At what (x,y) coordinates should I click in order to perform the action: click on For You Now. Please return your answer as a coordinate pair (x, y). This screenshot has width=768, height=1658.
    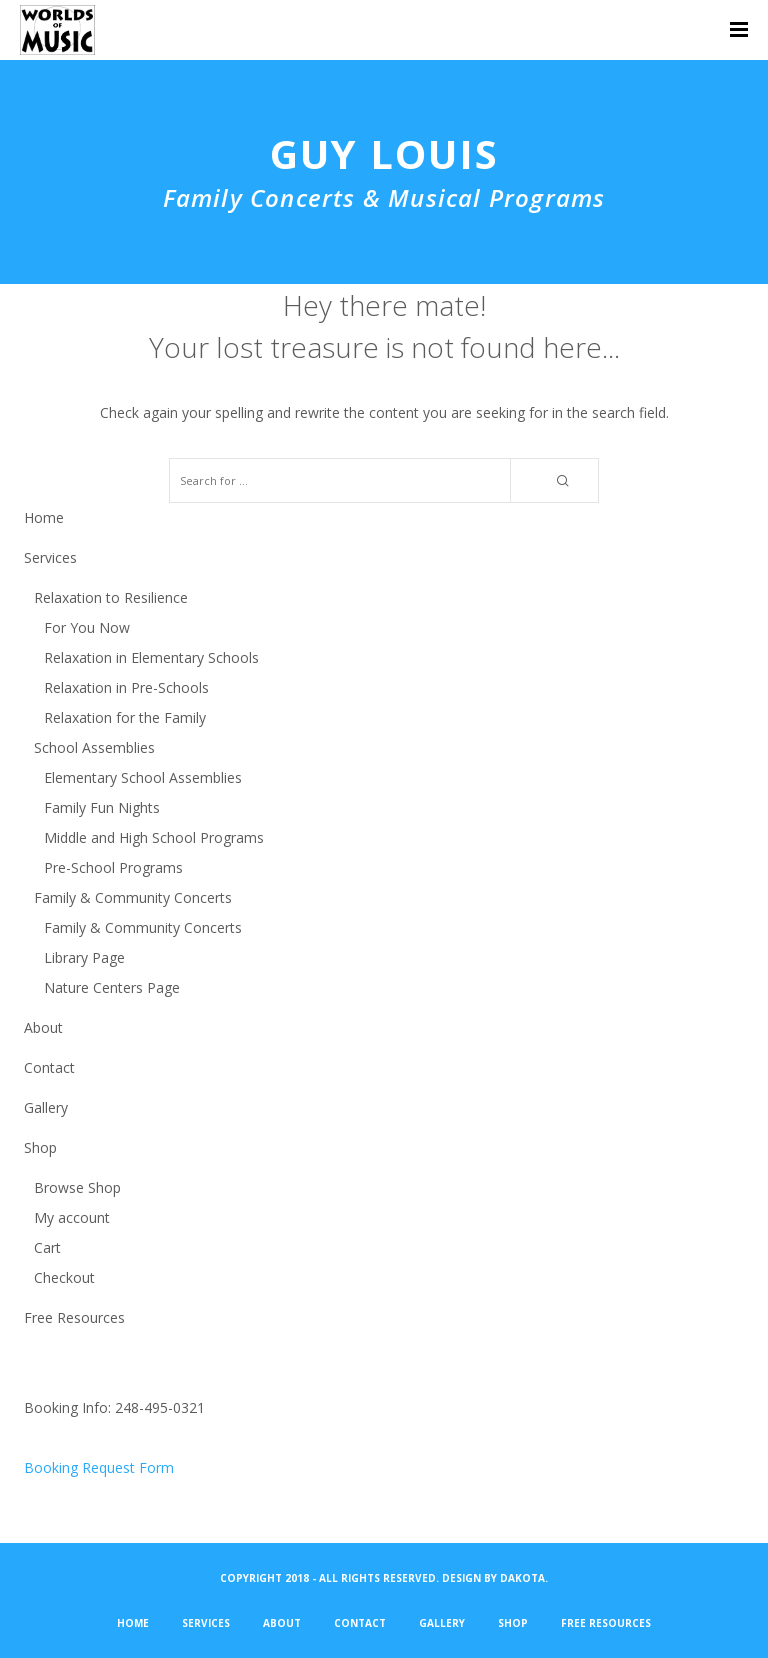
    Looking at the image, I should click on (87, 627).